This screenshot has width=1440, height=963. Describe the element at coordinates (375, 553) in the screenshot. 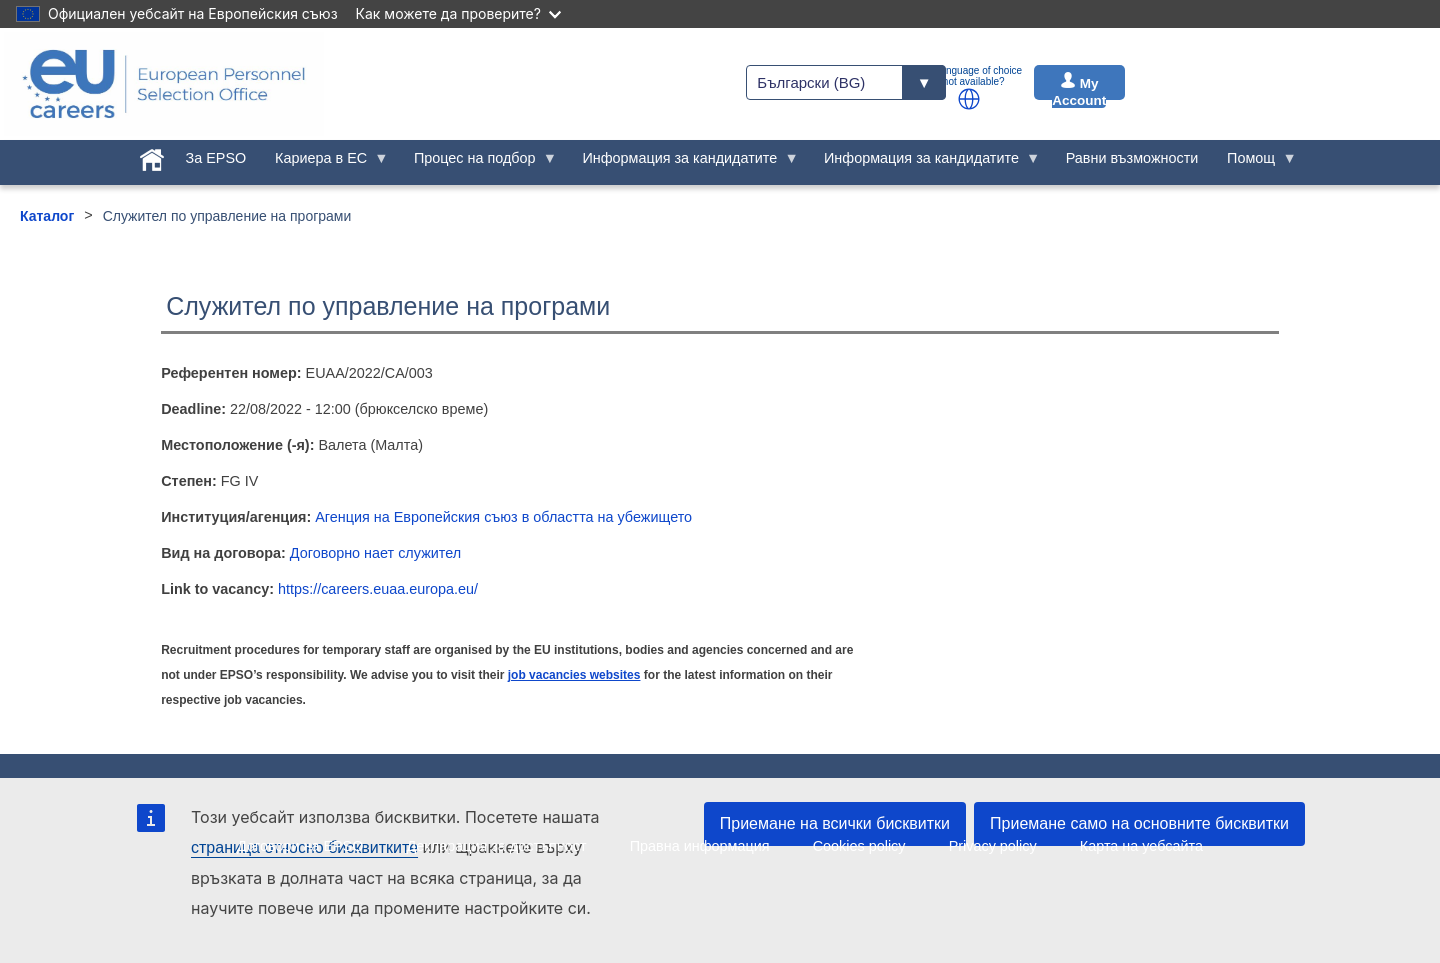

I see `Договорно нает служител` at that location.